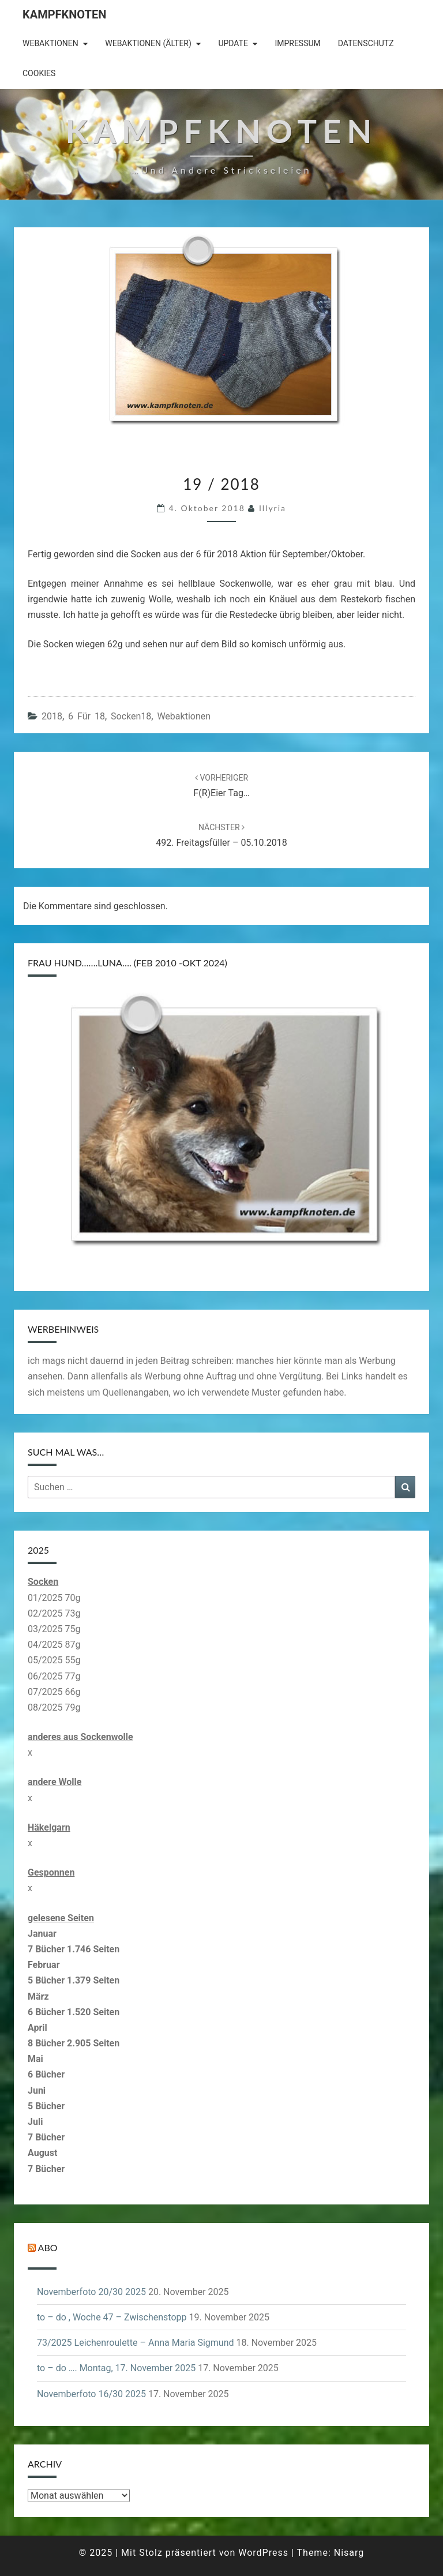 The image size is (443, 2576). What do you see at coordinates (91, 2393) in the screenshot?
I see `Novemberfoto 16/30 2025` at bounding box center [91, 2393].